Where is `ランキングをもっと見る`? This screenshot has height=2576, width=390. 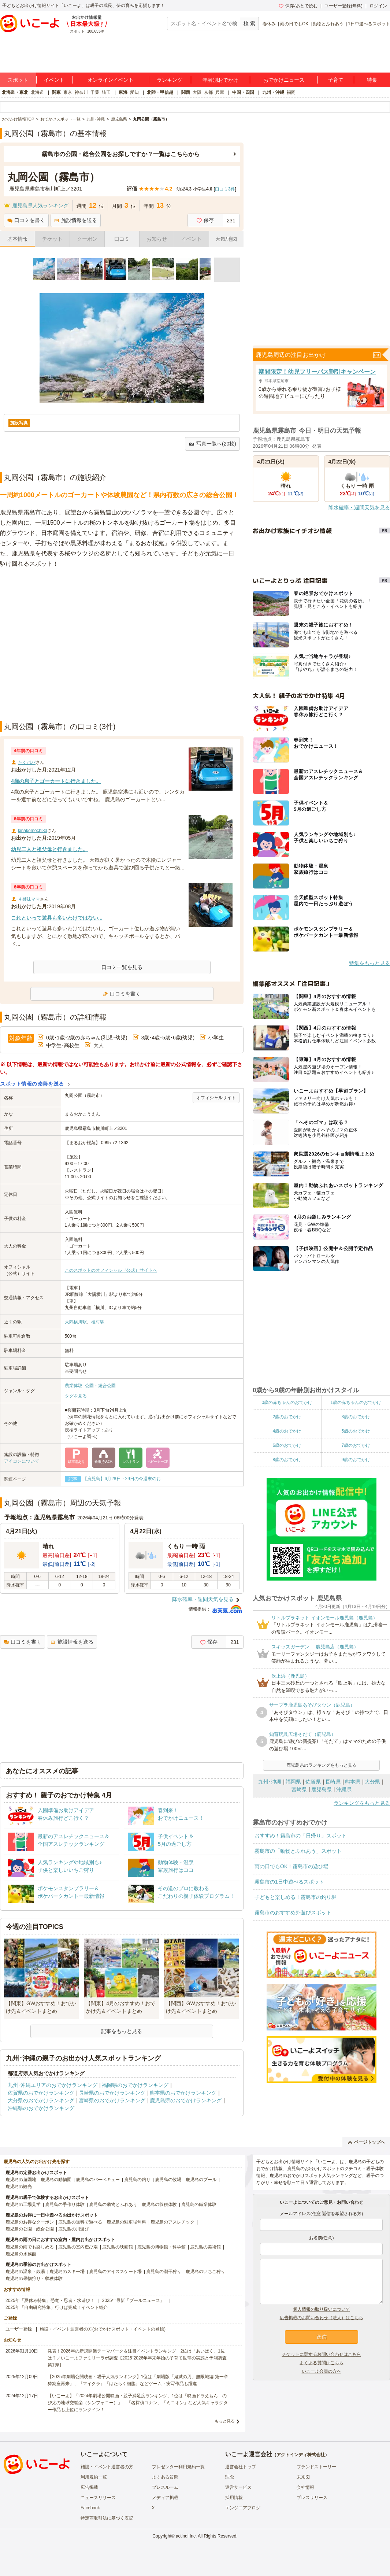
ランキングをもっと見る is located at coordinates (362, 1803).